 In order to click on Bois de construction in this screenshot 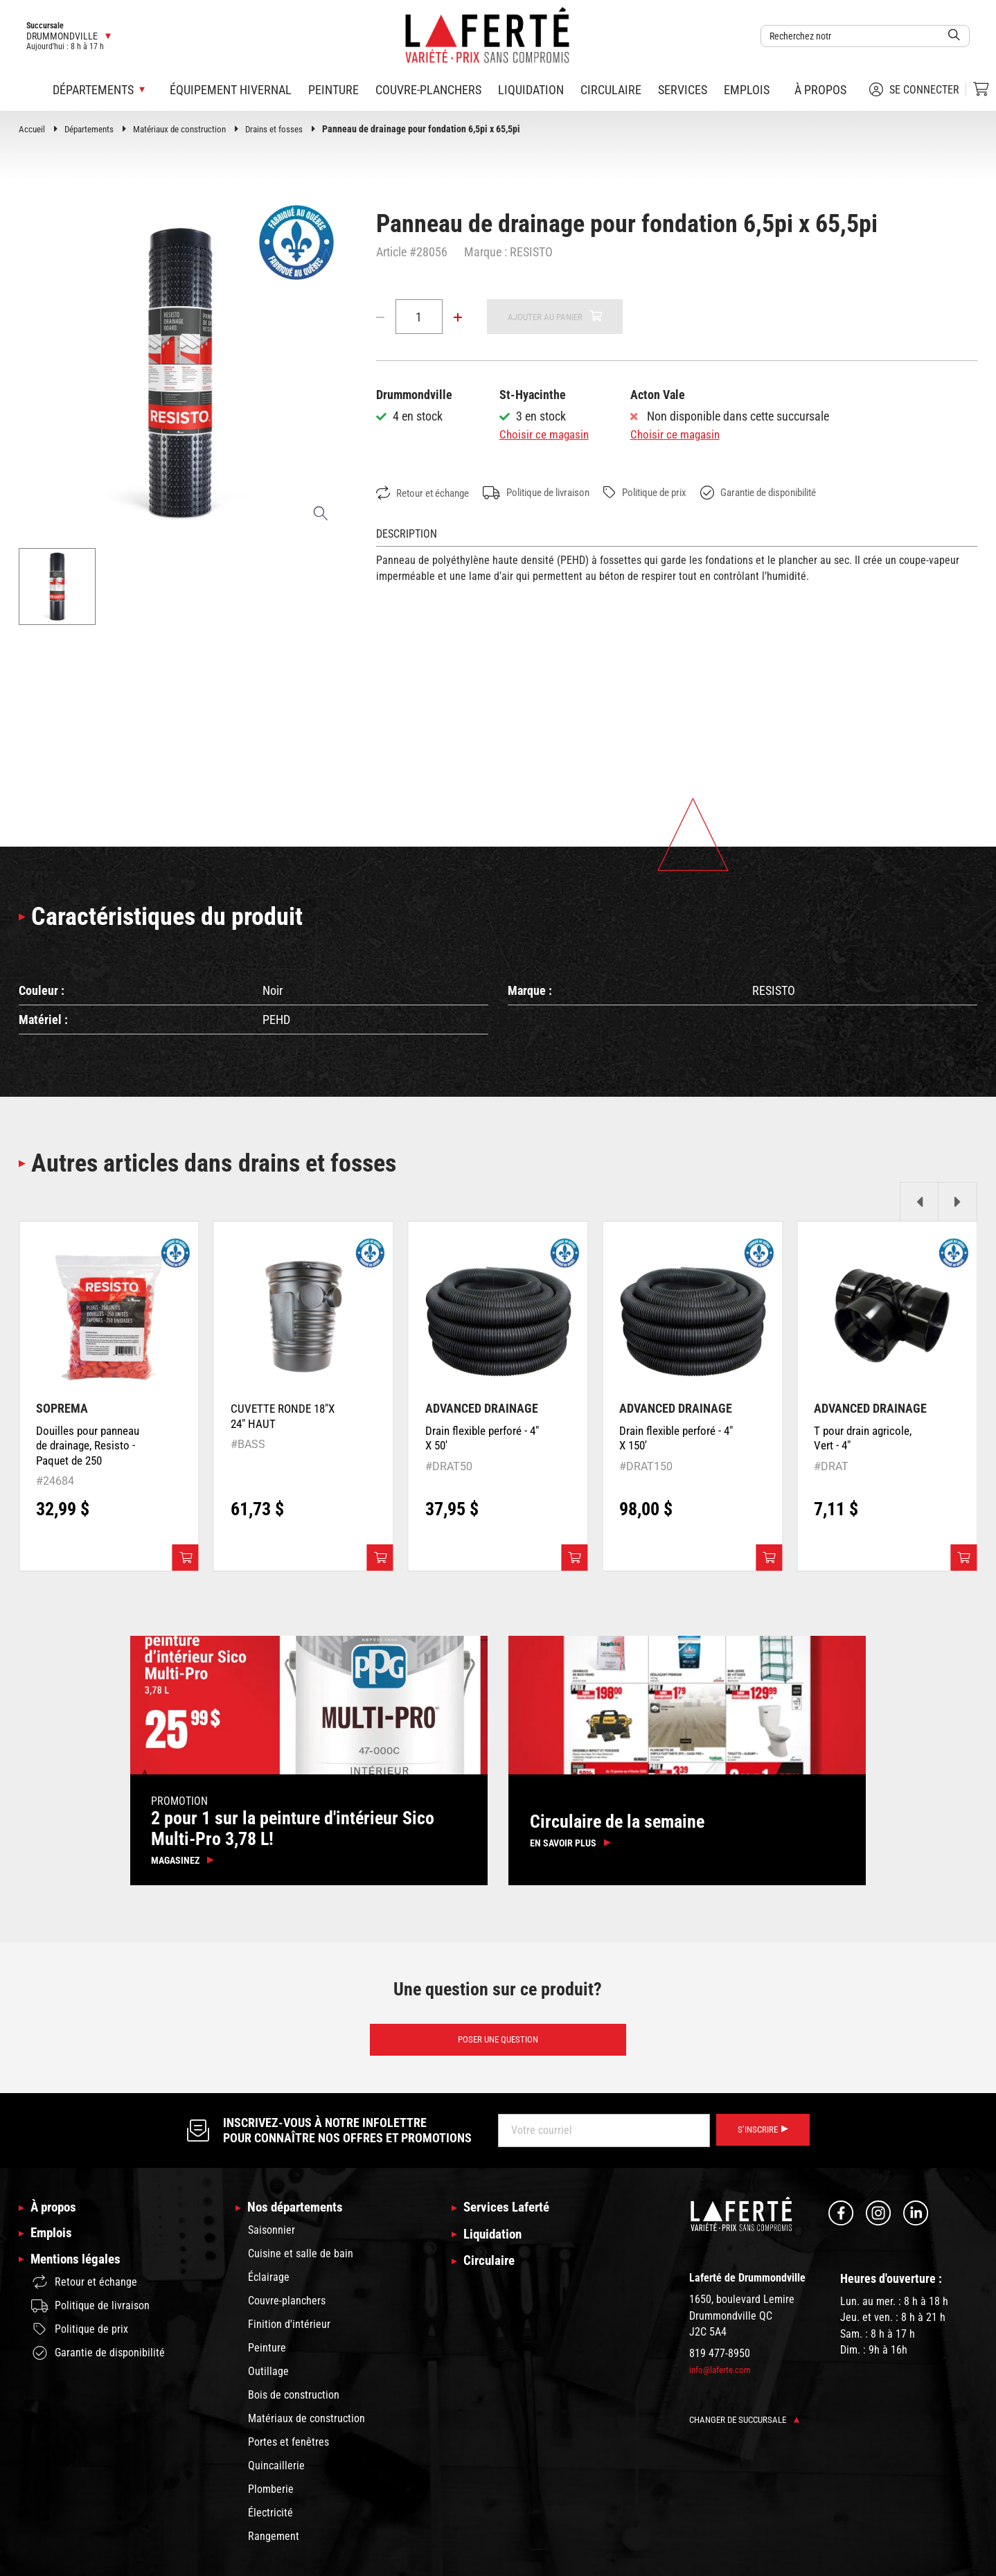, I will do `click(293, 2404)`.